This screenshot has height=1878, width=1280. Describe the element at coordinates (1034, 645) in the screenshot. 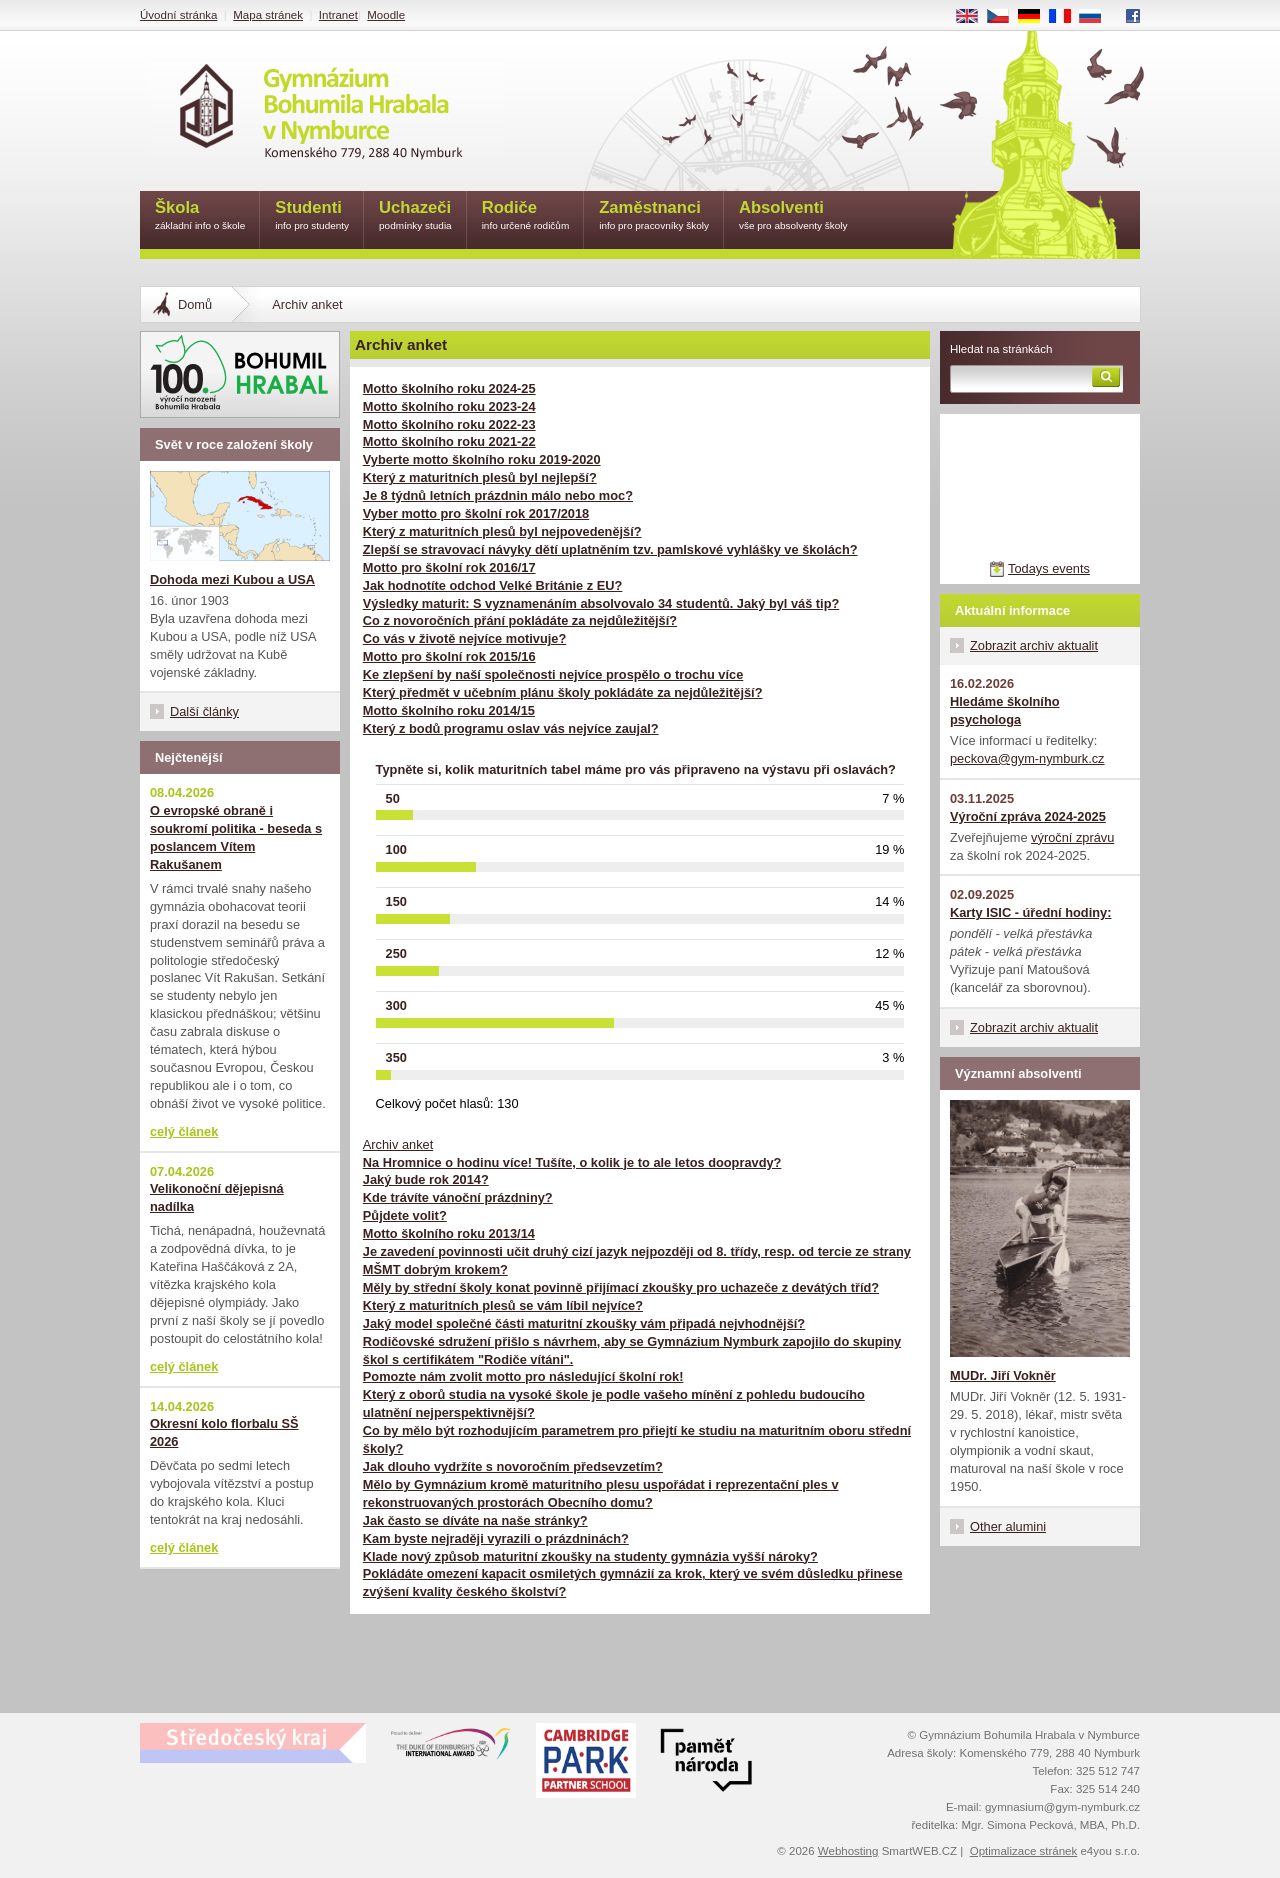

I see `Zobrazit archiv aktualit` at that location.